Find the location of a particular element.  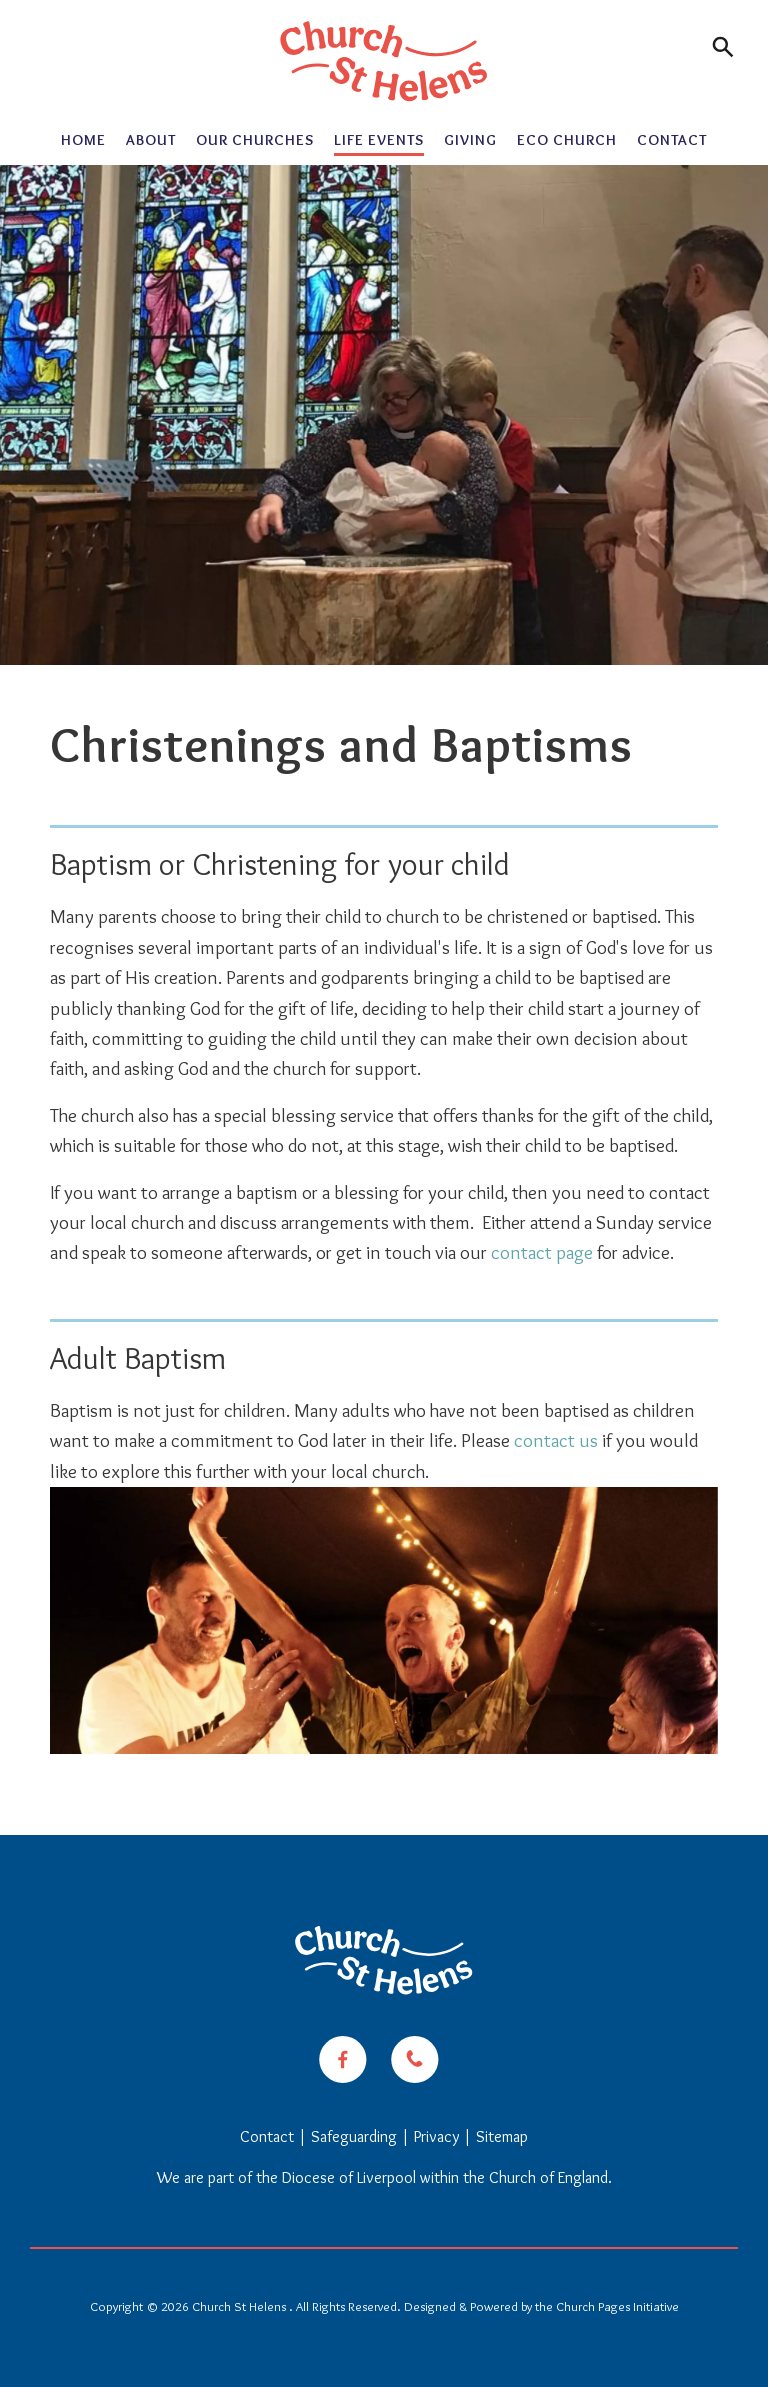

Safeguarding is located at coordinates (354, 2136).